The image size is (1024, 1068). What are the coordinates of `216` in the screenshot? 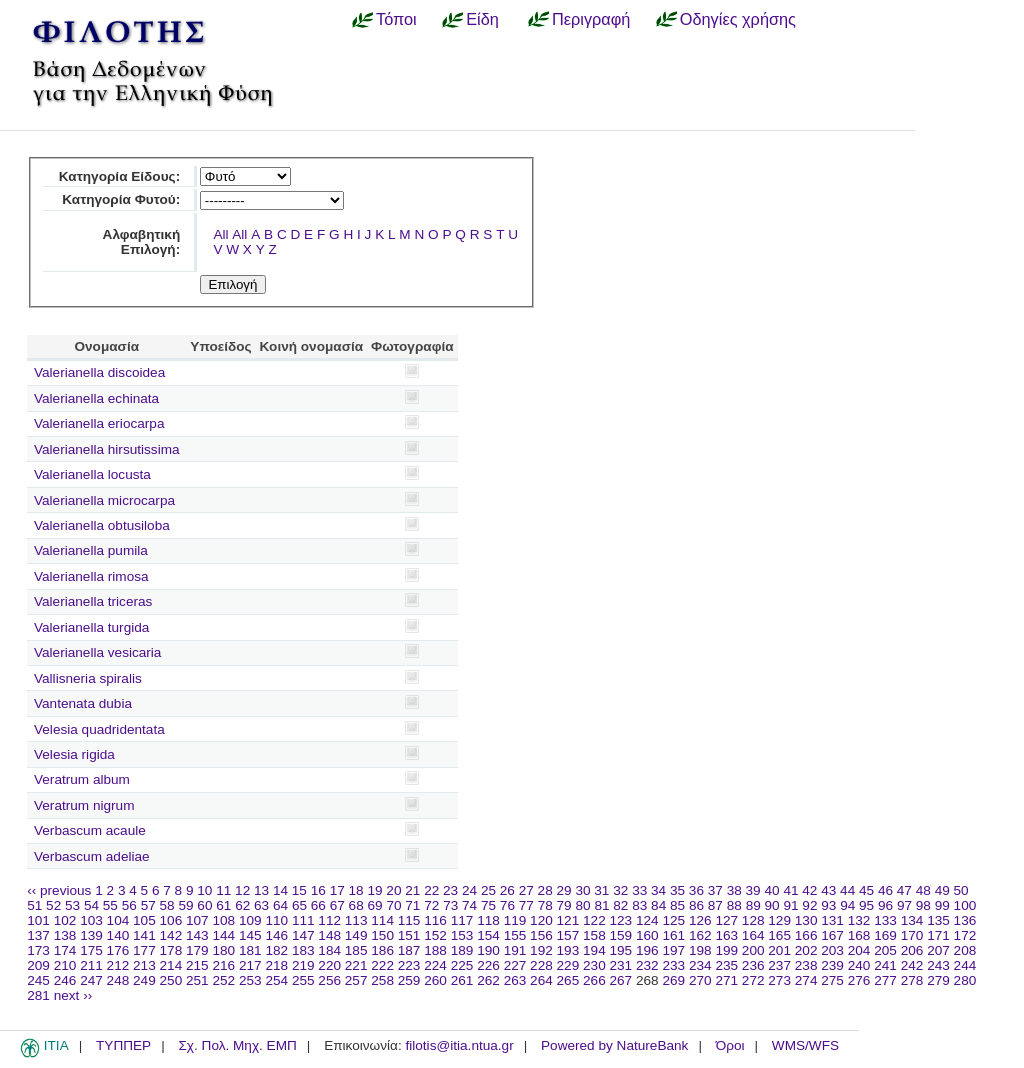 It's located at (223, 965).